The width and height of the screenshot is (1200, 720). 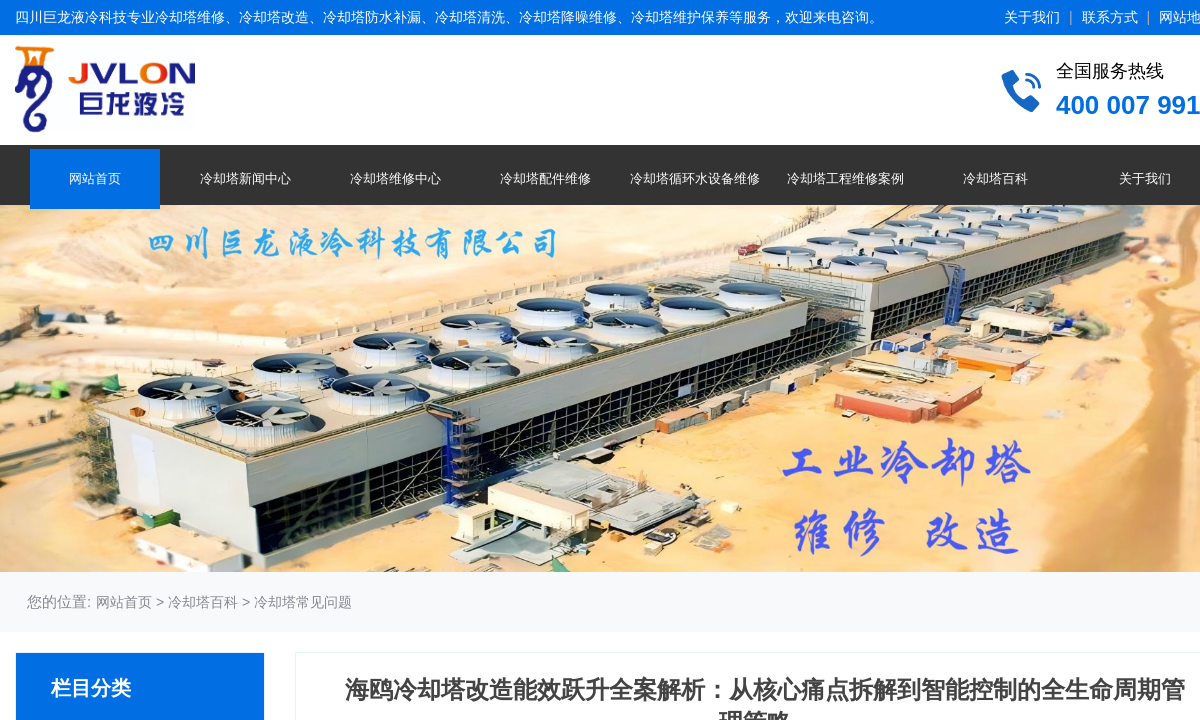 What do you see at coordinates (695, 178) in the screenshot?
I see `冷却塔循环水设备维修` at bounding box center [695, 178].